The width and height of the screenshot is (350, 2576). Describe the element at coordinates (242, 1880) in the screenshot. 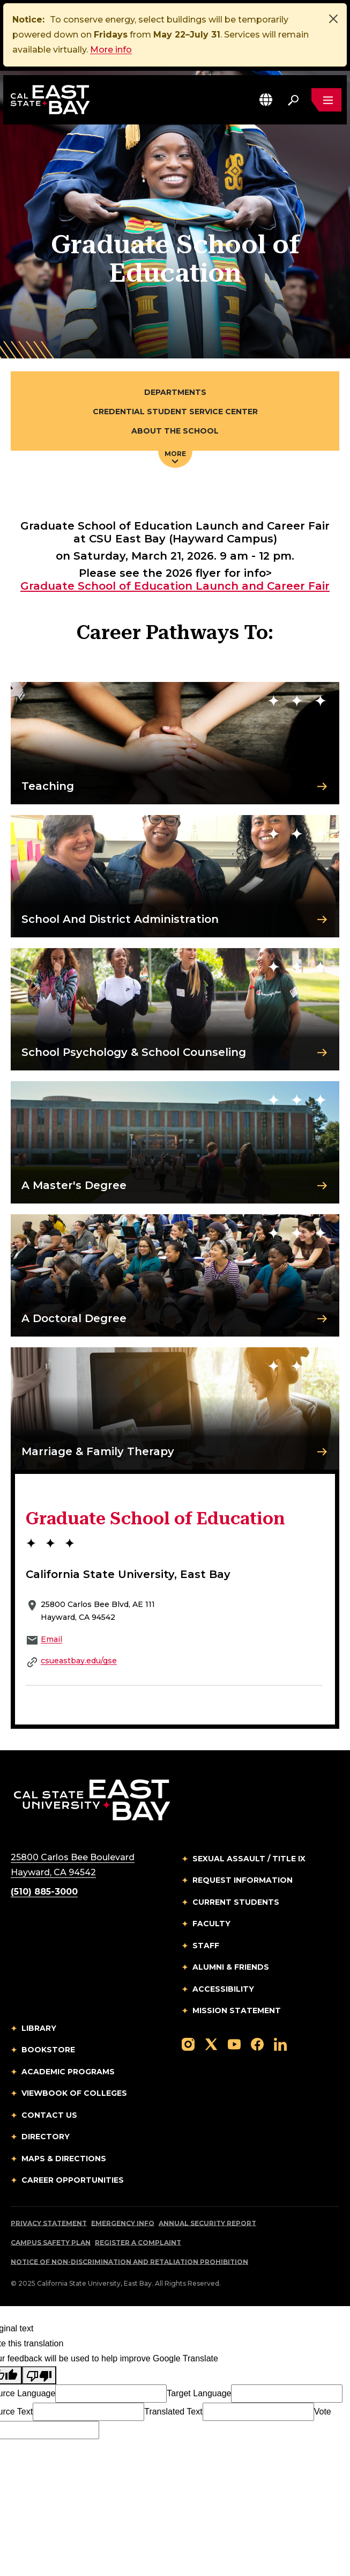

I see `Request Information` at that location.